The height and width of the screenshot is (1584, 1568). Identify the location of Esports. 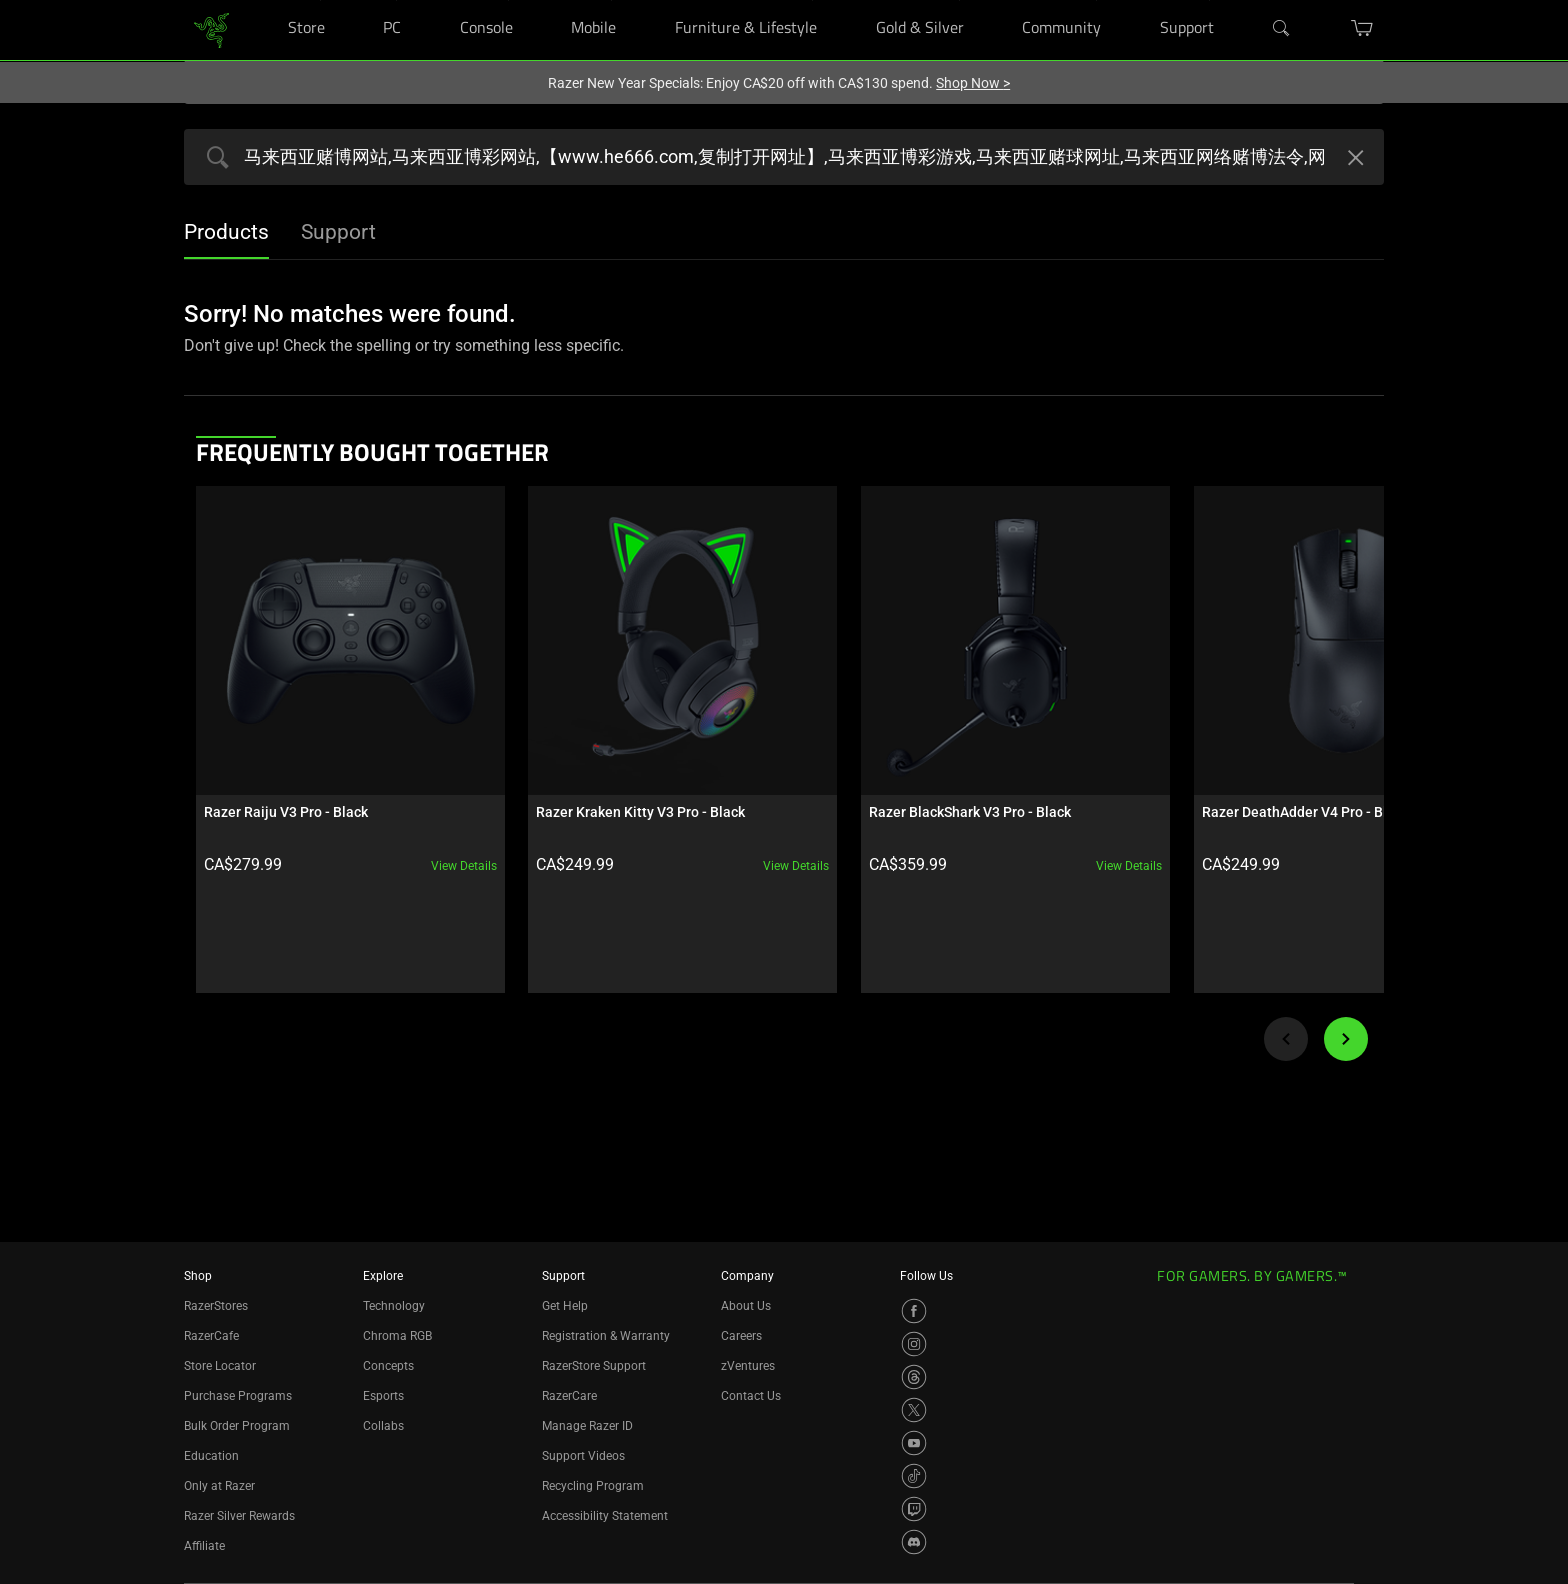
(383, 1396).